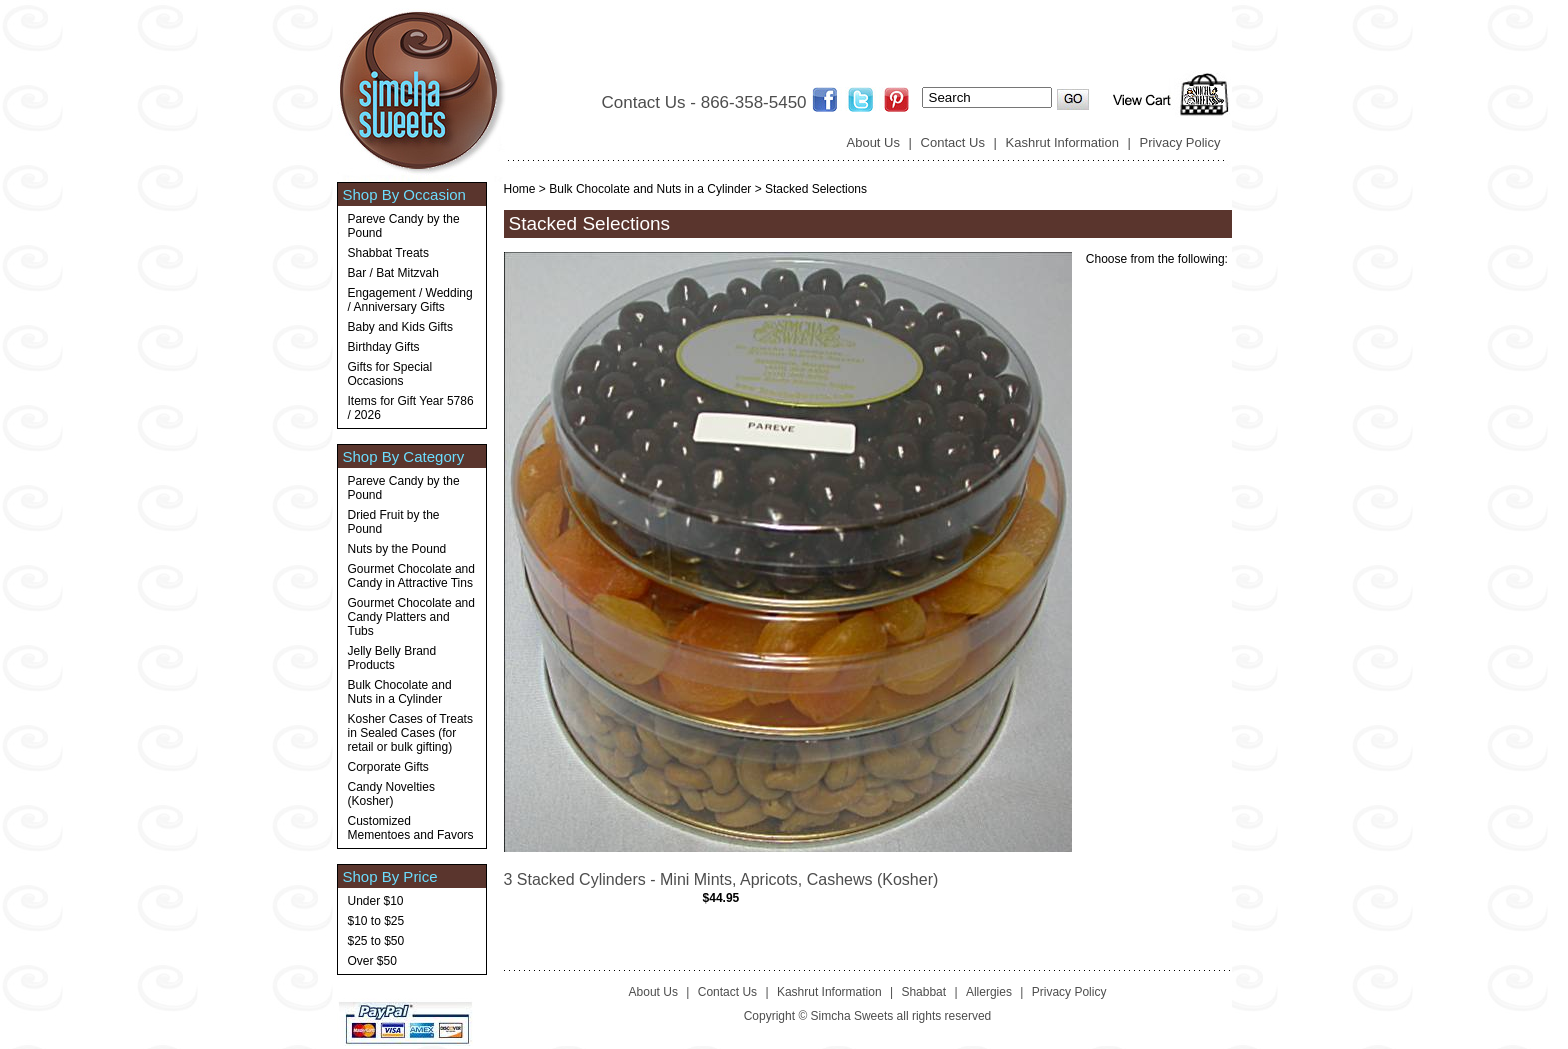 This screenshot has width=1568, height=1049. I want to click on Contact Us, so click(953, 142).